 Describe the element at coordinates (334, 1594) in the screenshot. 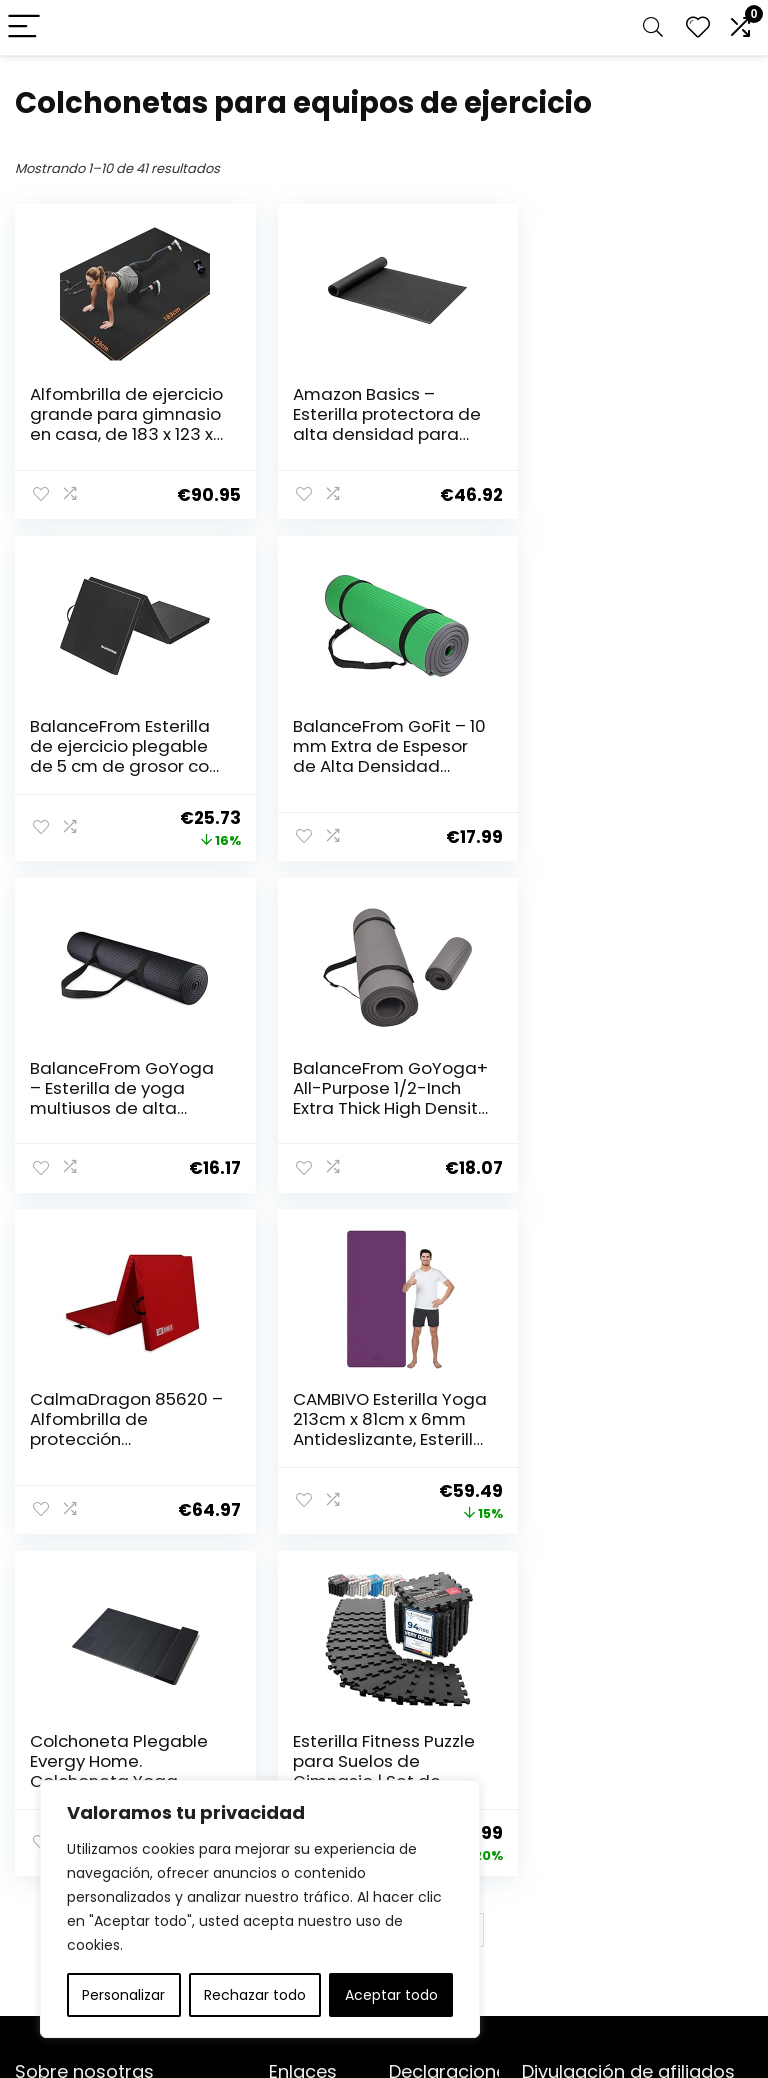

I see `2 [Página 2]` at that location.